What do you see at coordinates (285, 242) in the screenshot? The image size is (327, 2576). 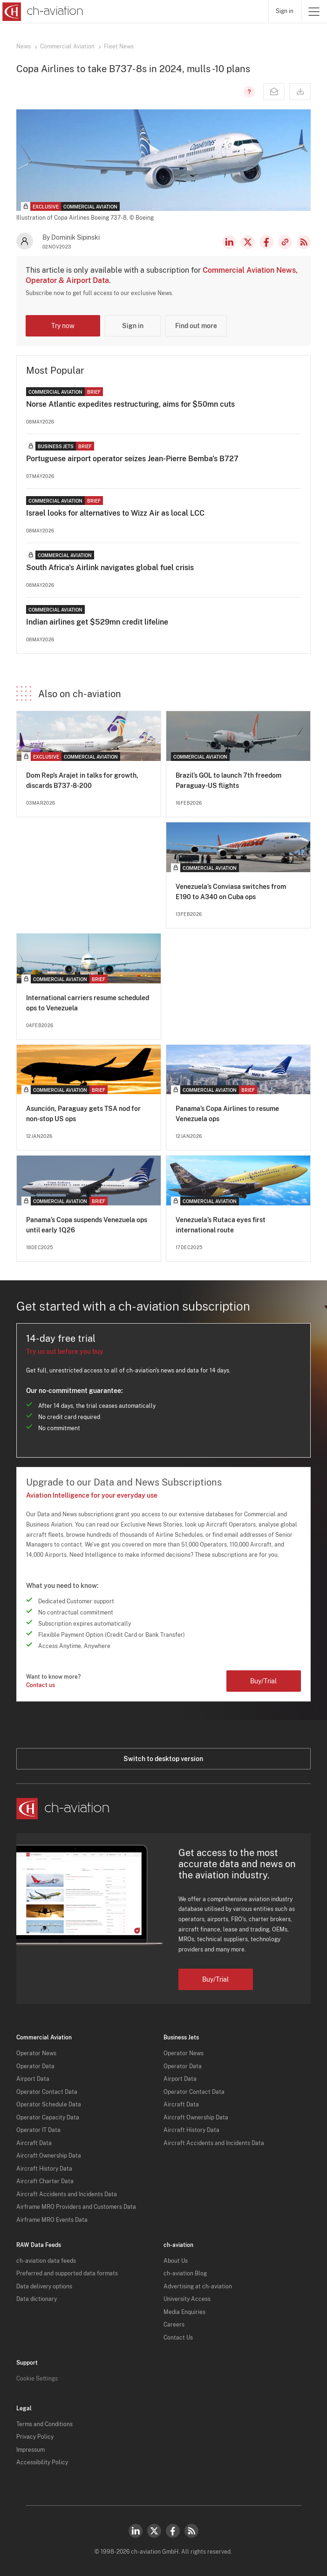 I see `Copy news link` at bounding box center [285, 242].